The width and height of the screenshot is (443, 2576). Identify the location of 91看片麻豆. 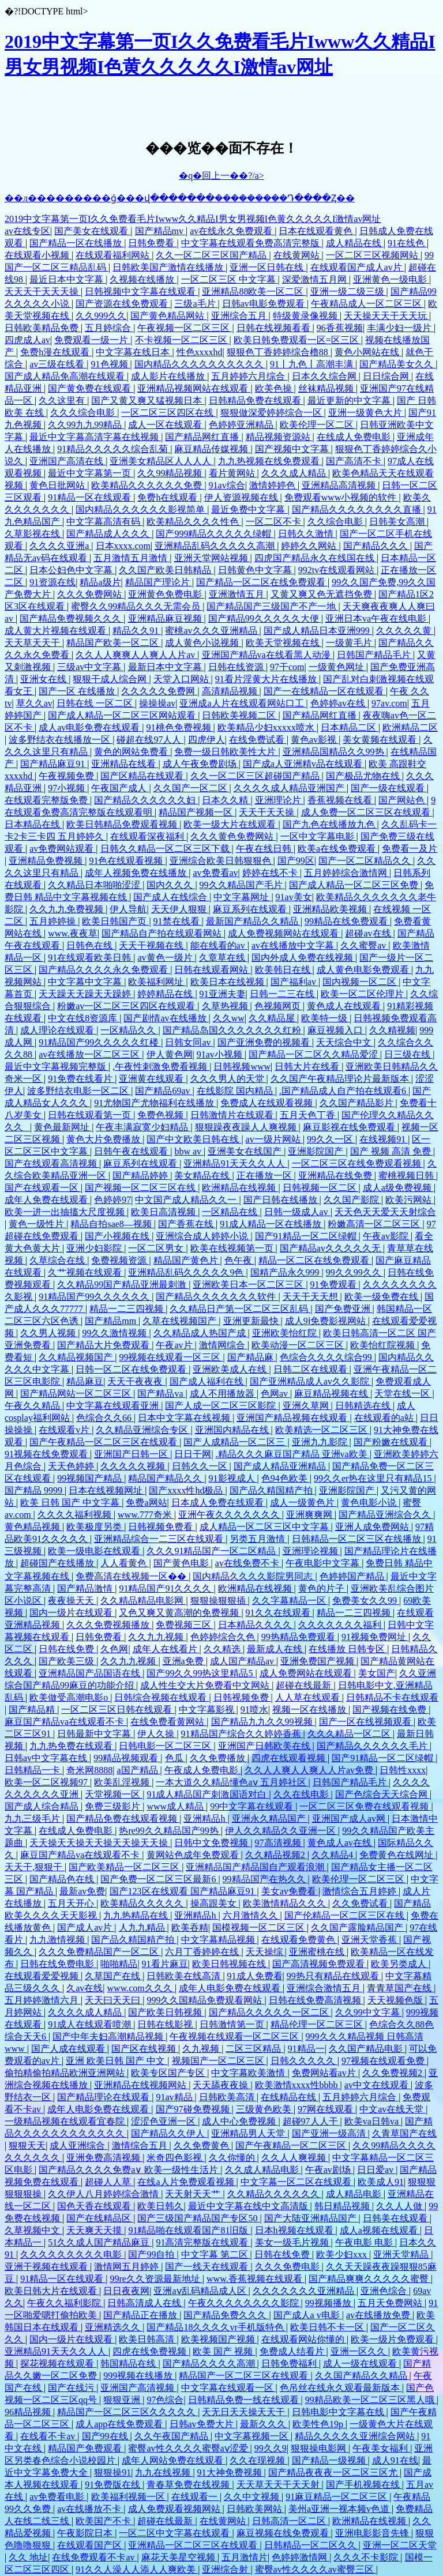
(165, 1964).